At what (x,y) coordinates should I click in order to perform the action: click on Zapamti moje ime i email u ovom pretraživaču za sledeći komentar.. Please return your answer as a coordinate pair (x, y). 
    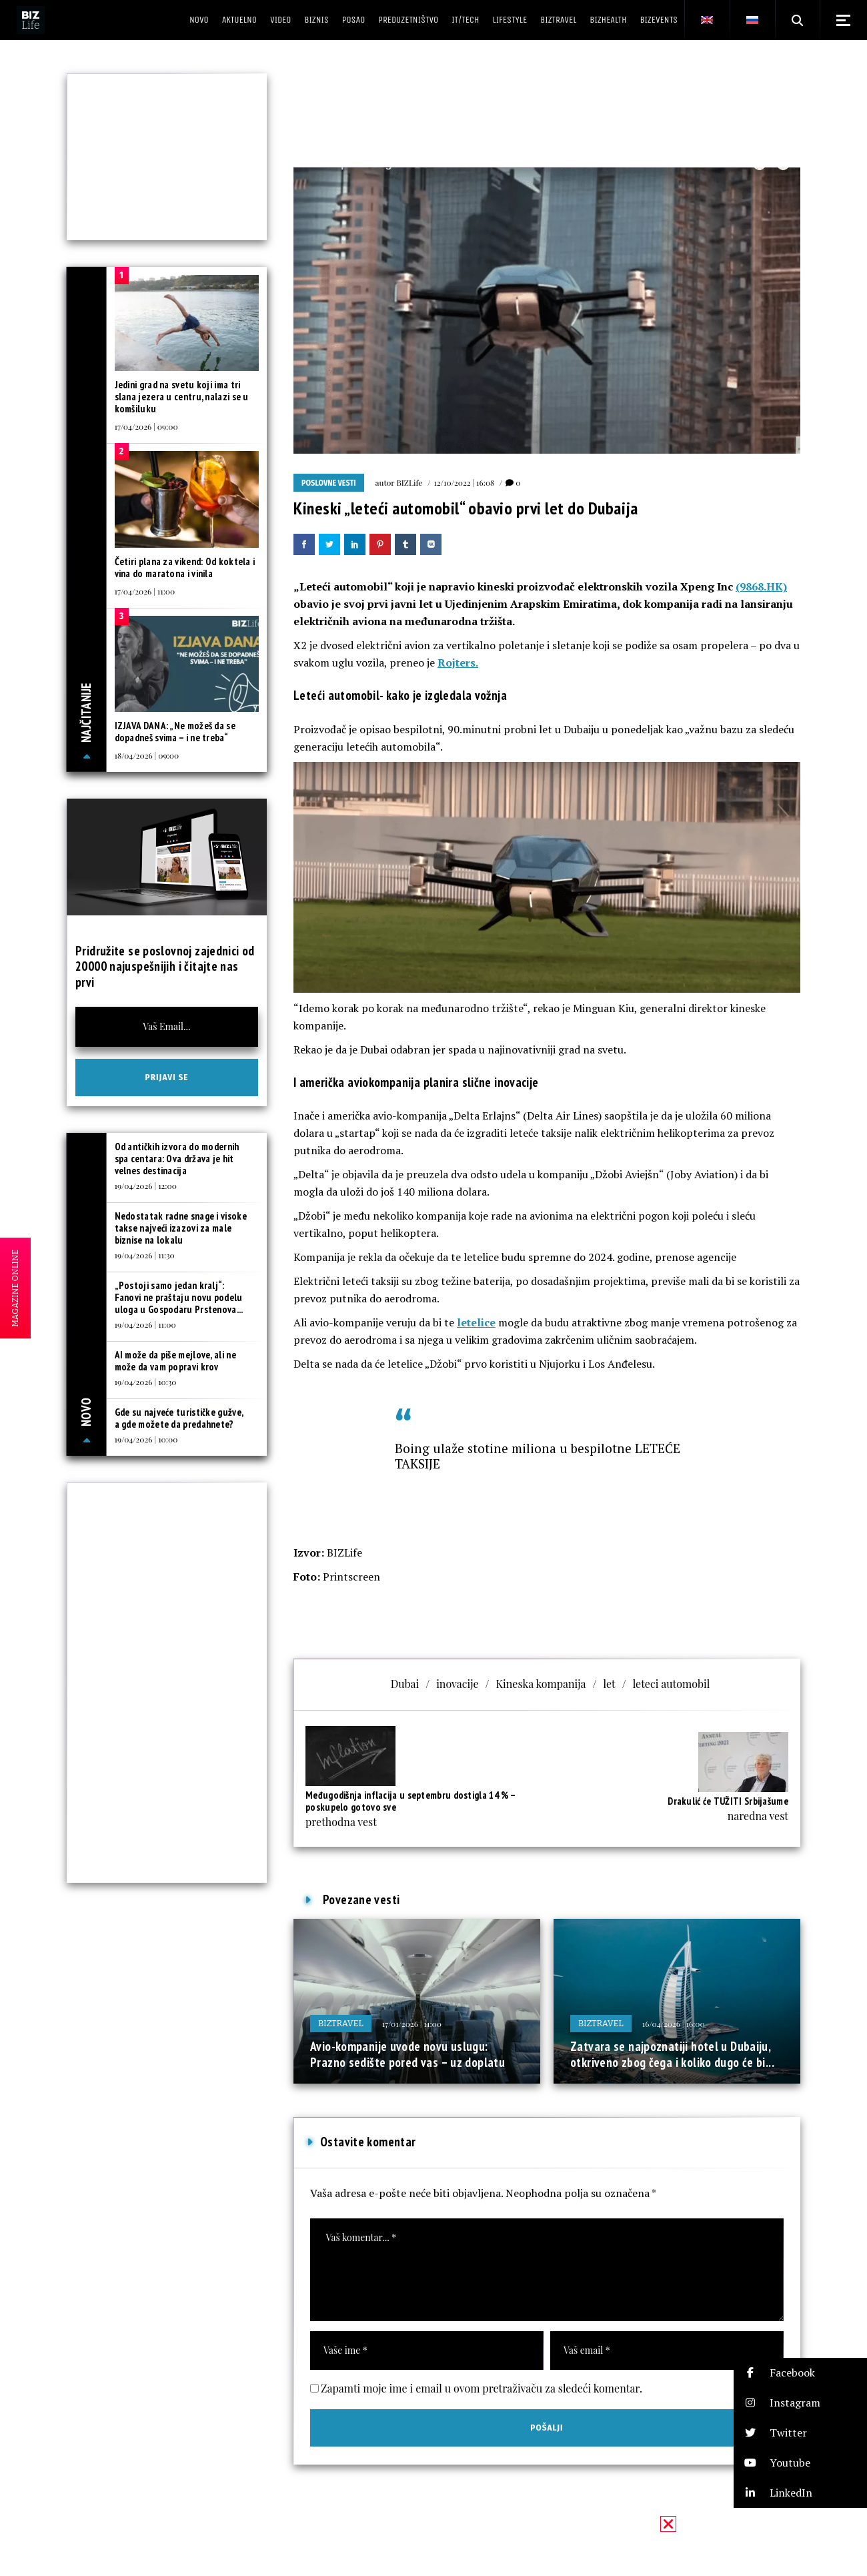
    Looking at the image, I should click on (481, 2388).